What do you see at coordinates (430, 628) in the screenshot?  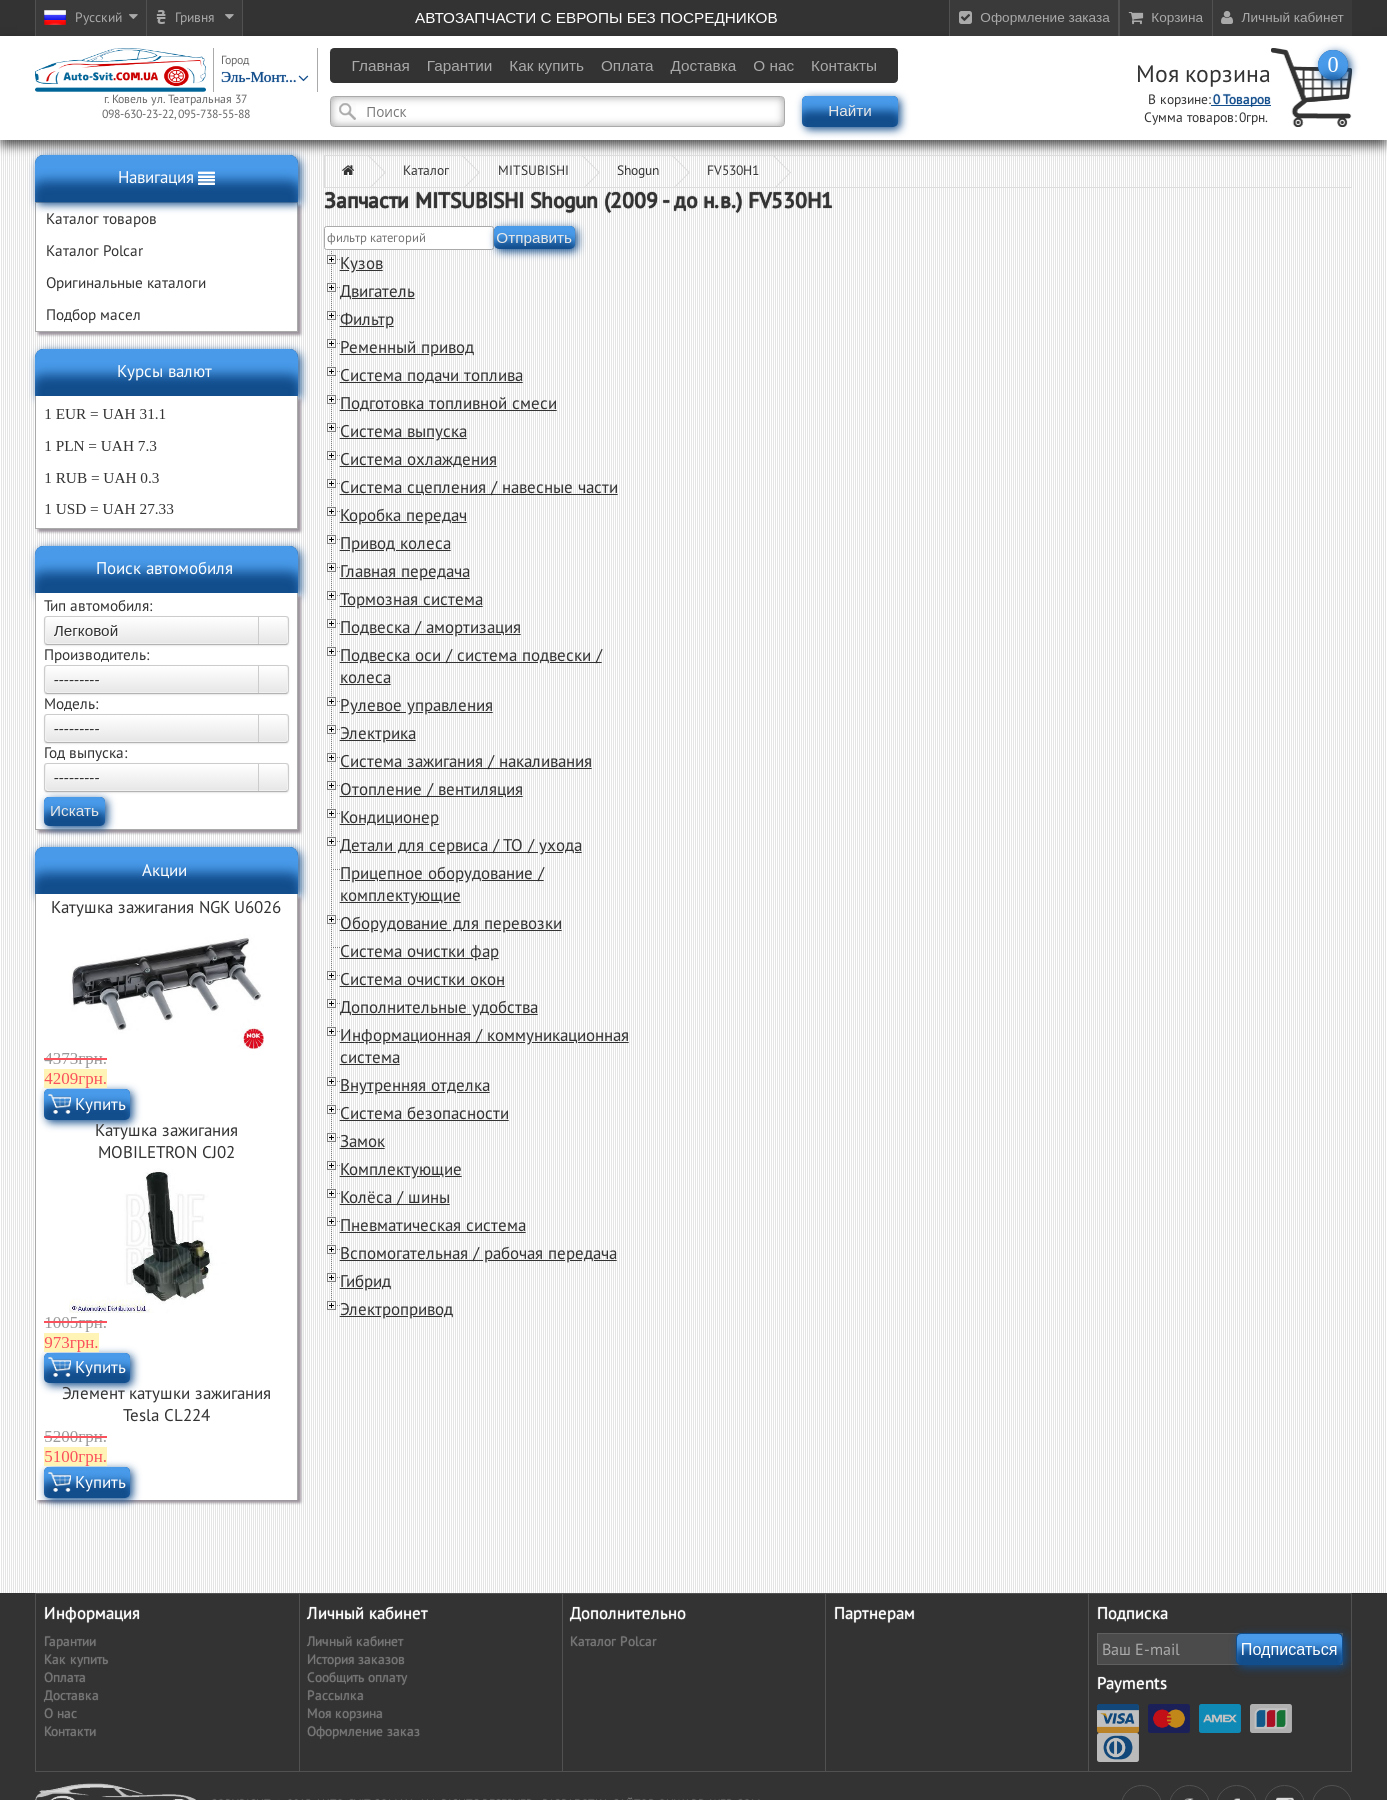 I see `Подвеска / амортизация` at bounding box center [430, 628].